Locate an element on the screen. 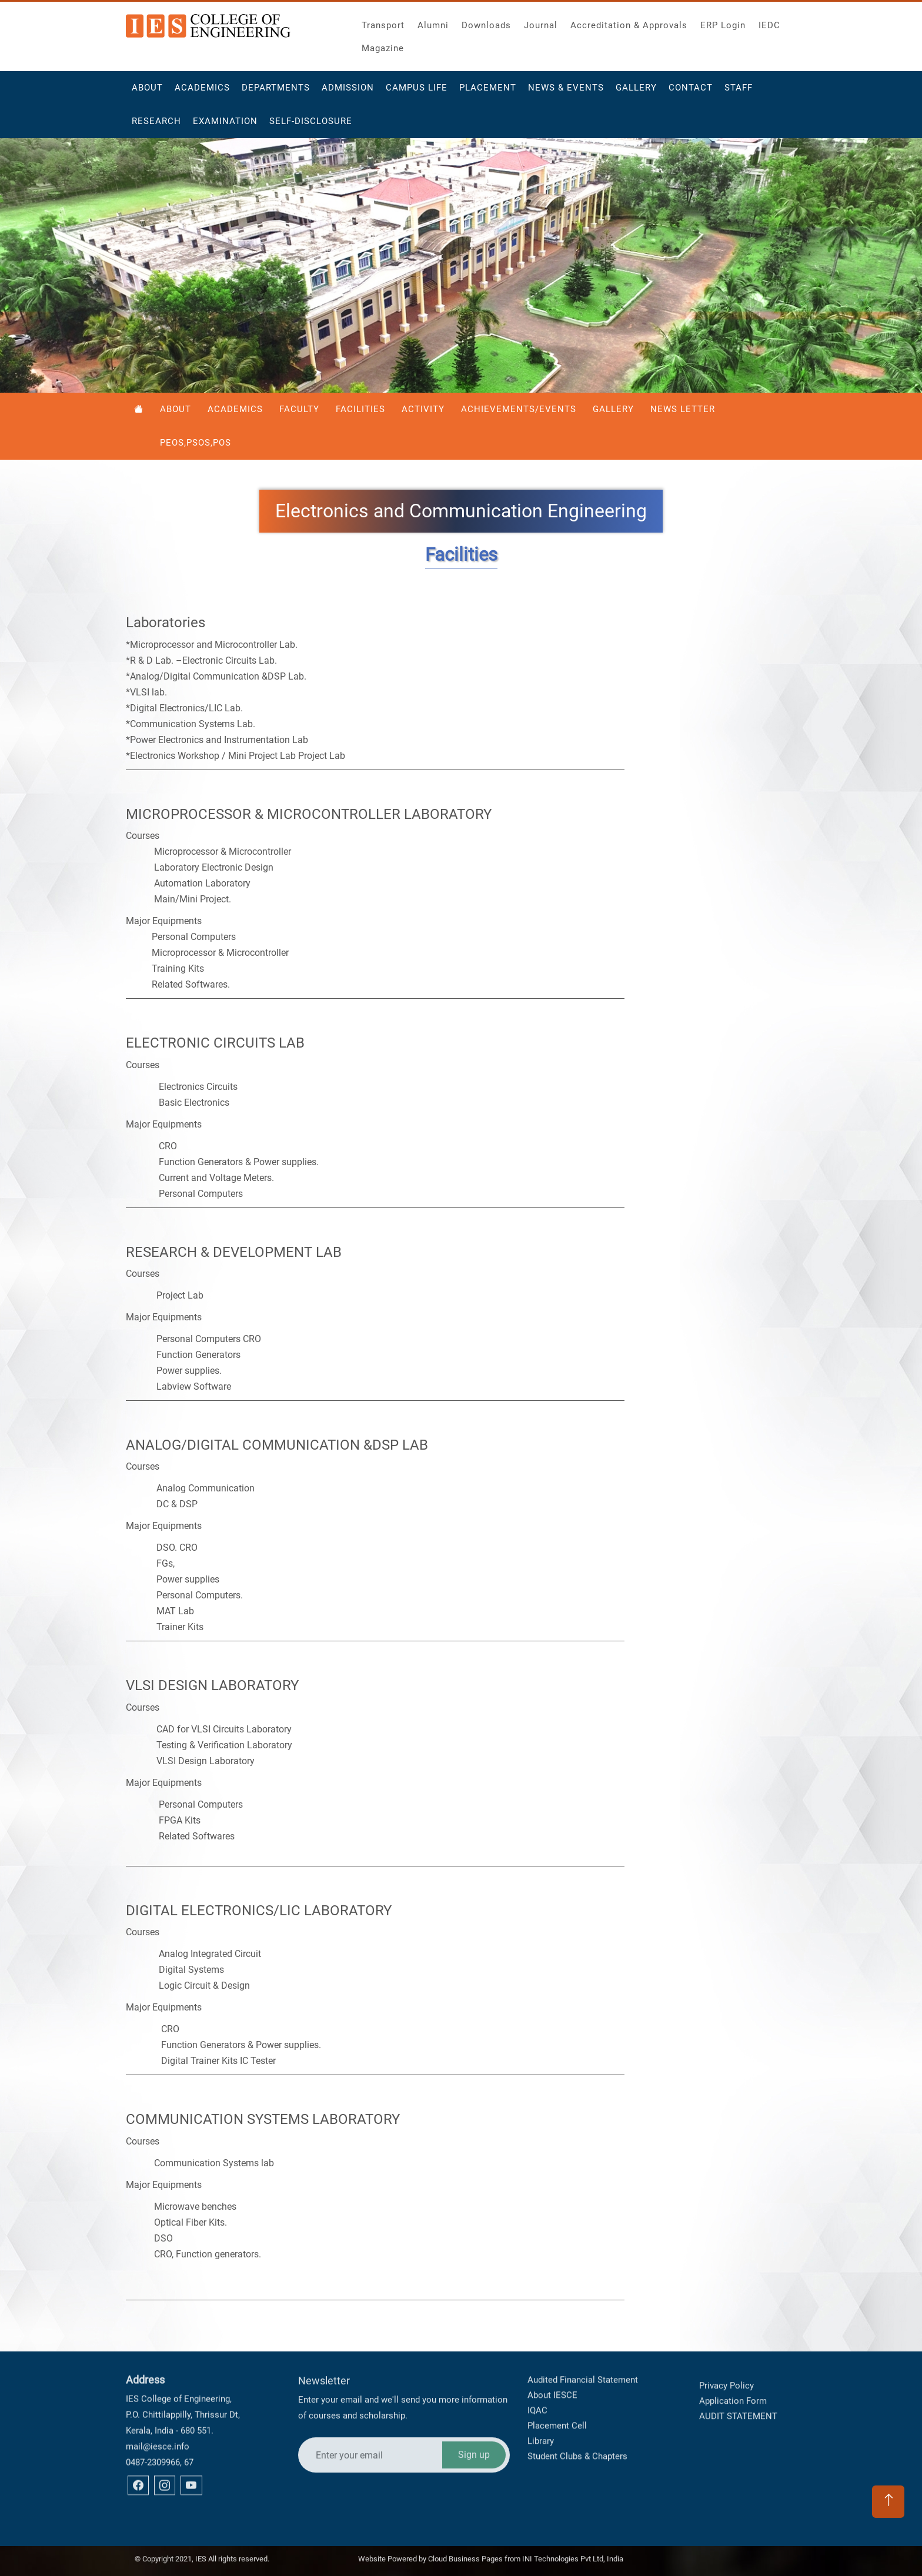  Research is located at coordinates (156, 126).